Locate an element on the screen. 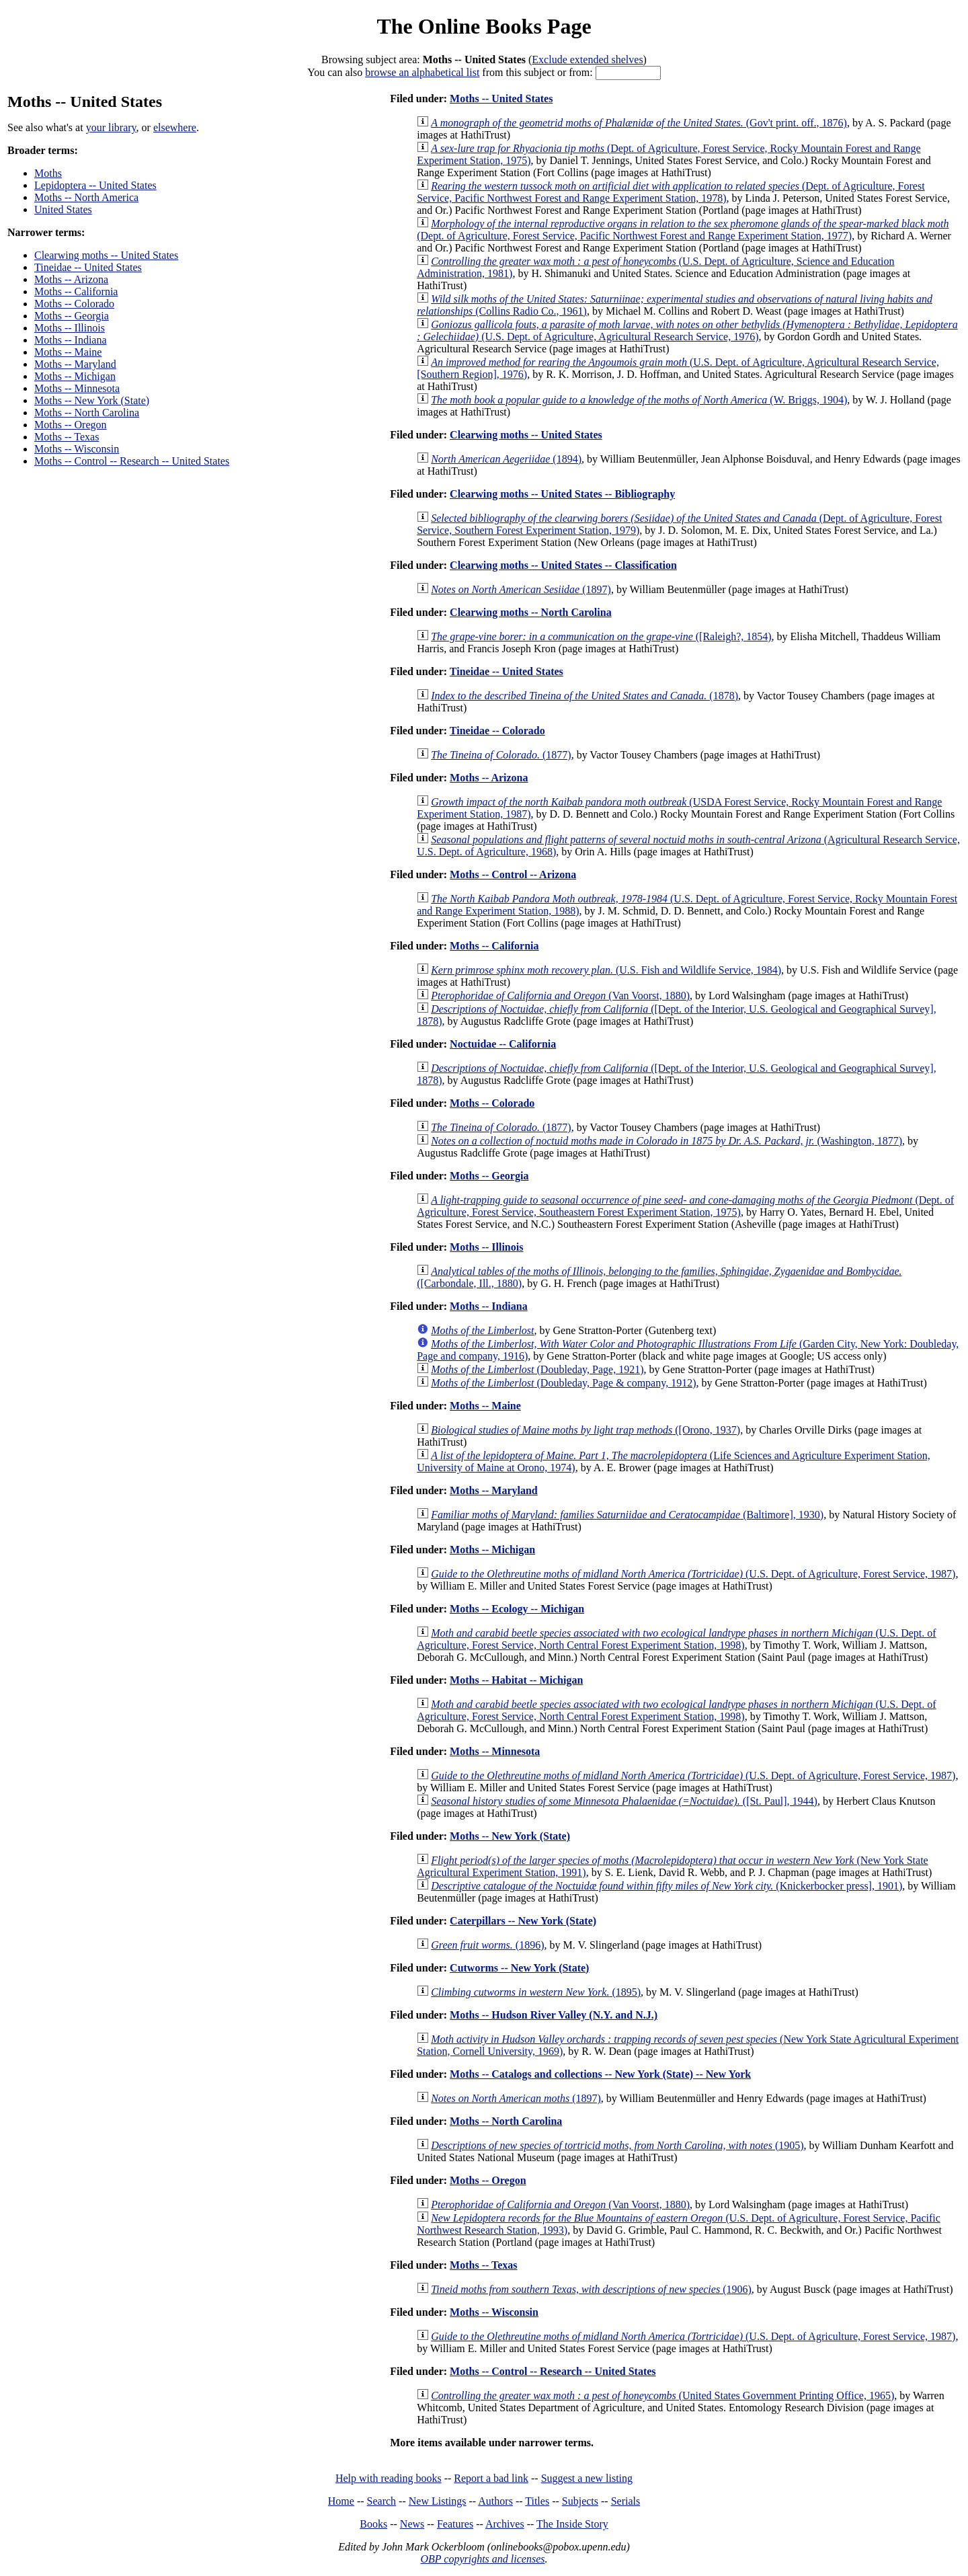  Moths -- Michigan is located at coordinates (75, 376).